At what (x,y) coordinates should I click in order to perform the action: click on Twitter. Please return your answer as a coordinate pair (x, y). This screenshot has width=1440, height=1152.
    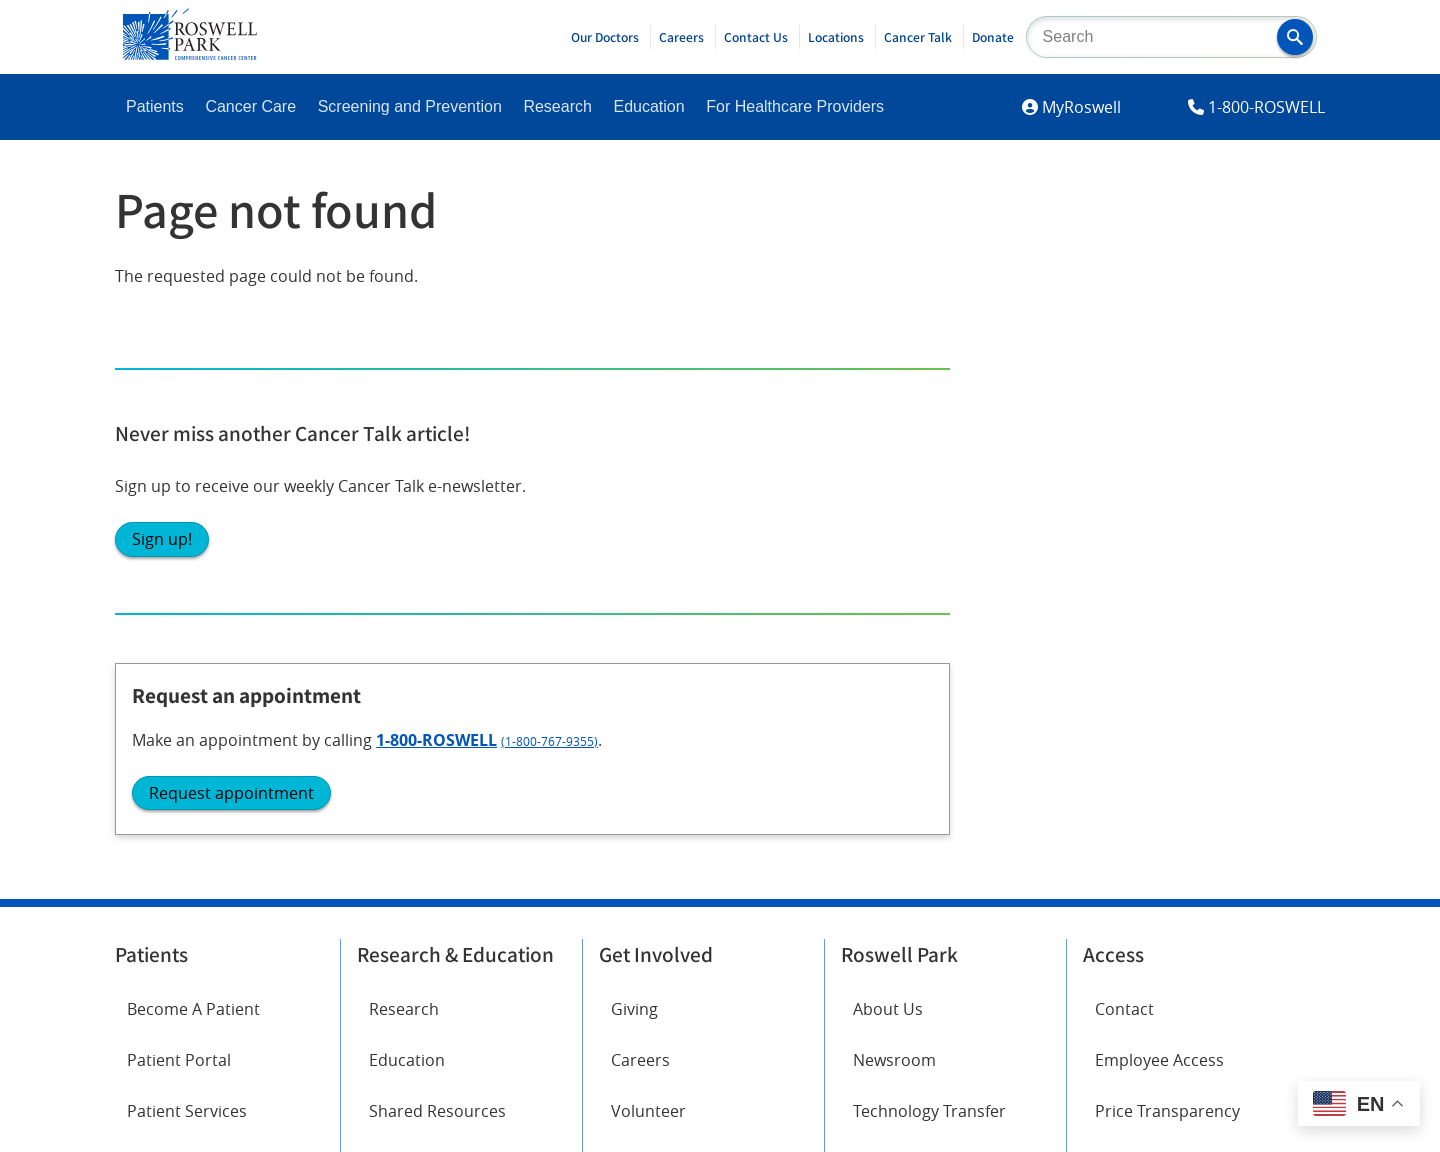
    Looking at the image, I should click on (383, 705).